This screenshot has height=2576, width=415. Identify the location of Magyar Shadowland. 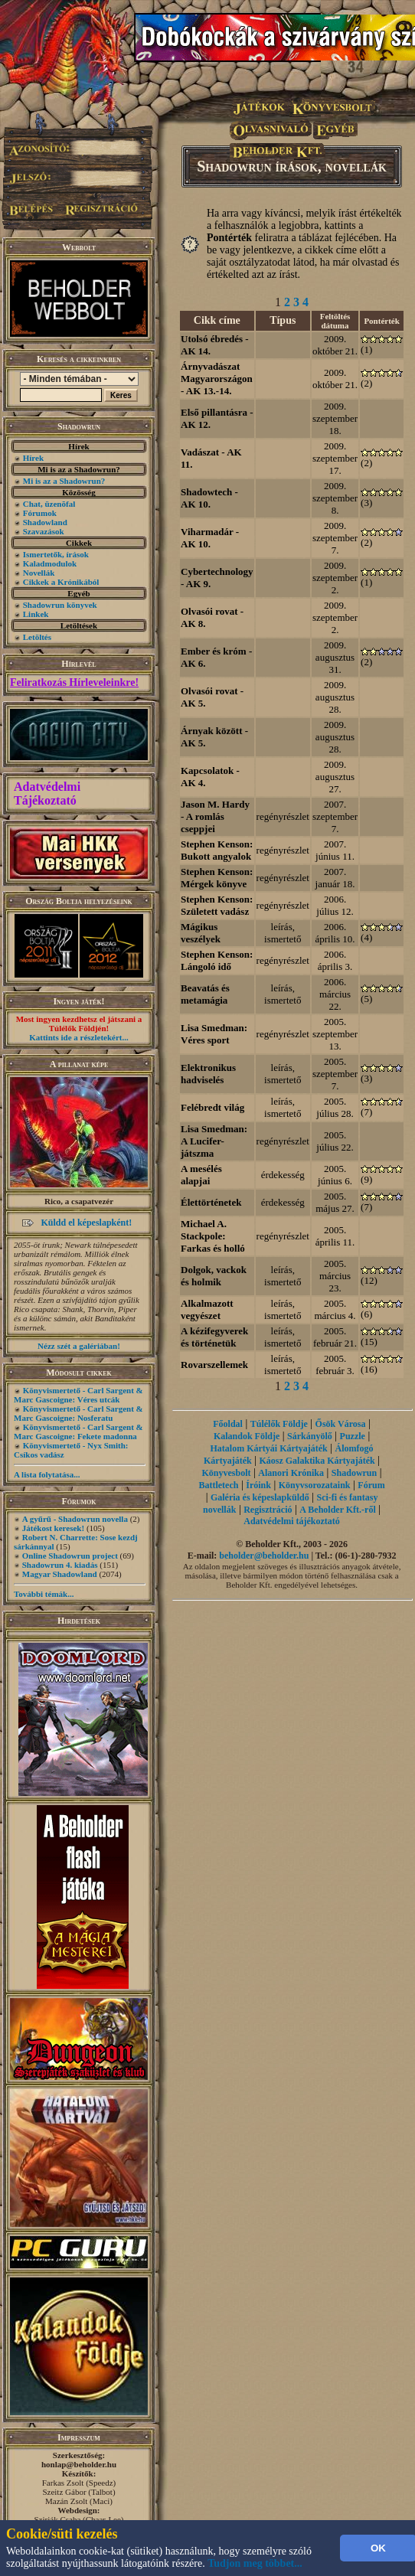
(59, 1574).